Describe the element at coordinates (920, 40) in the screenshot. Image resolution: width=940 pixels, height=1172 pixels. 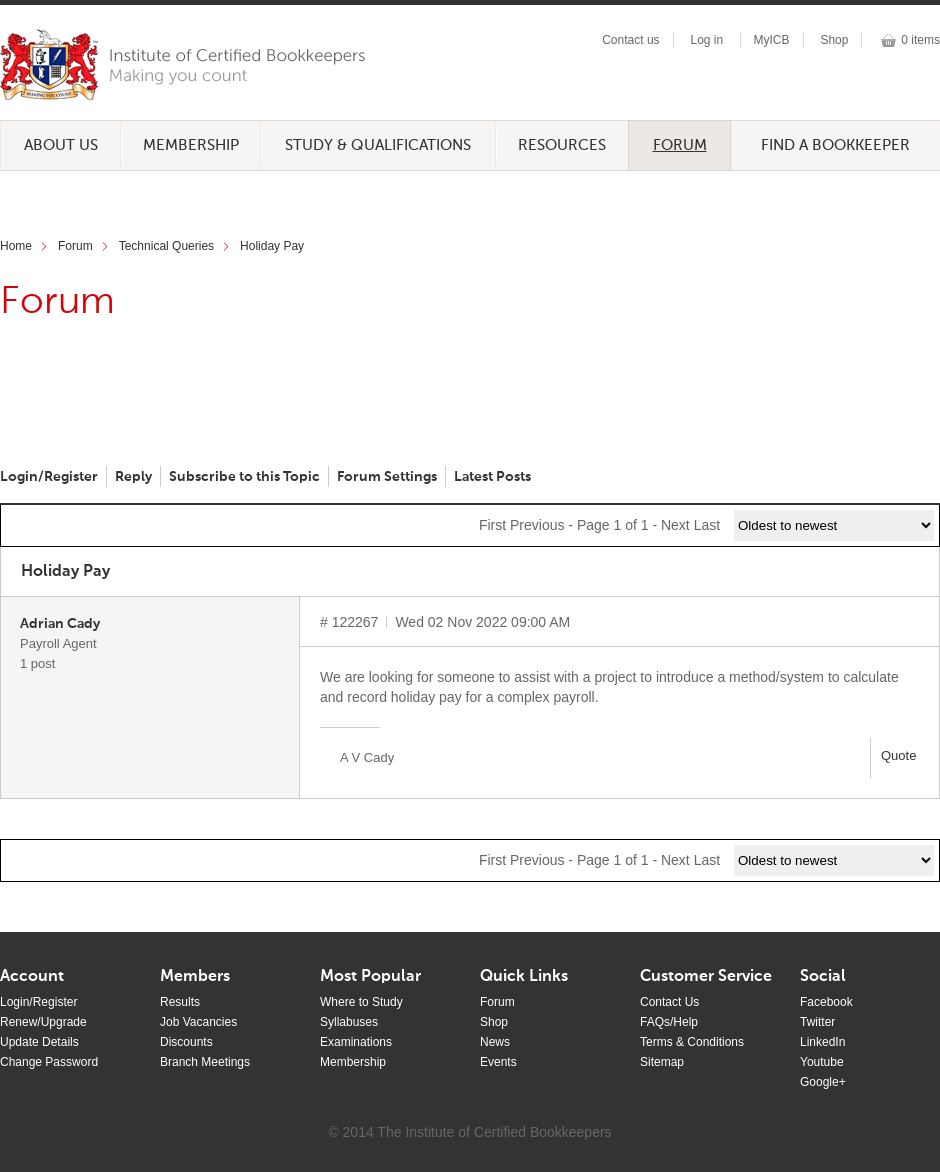
I see `0 items` at that location.